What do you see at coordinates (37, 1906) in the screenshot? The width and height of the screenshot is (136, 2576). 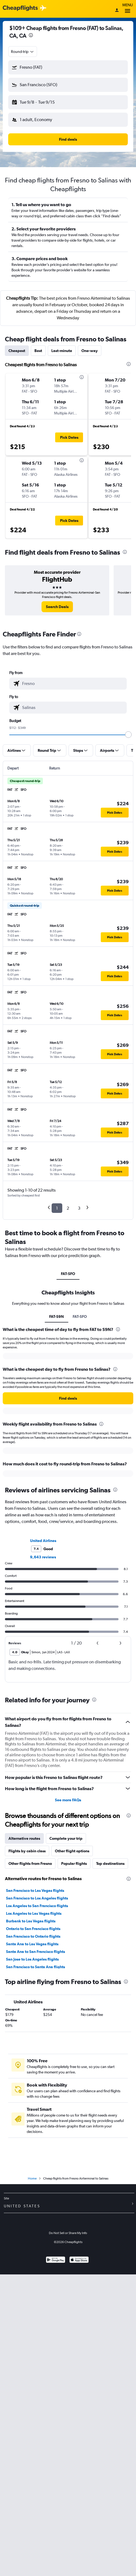 I see `Los Angeles to San Francisco flights` at bounding box center [37, 1906].